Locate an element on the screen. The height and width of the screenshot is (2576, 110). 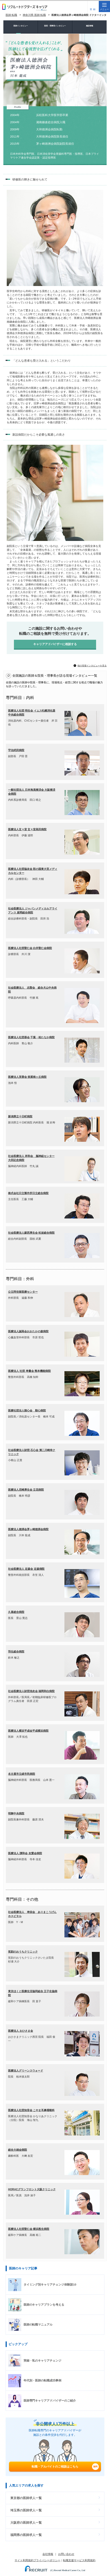
医療法人社団協友会 彩の国東大宮メディカルセンター is located at coordinates (32, 871).